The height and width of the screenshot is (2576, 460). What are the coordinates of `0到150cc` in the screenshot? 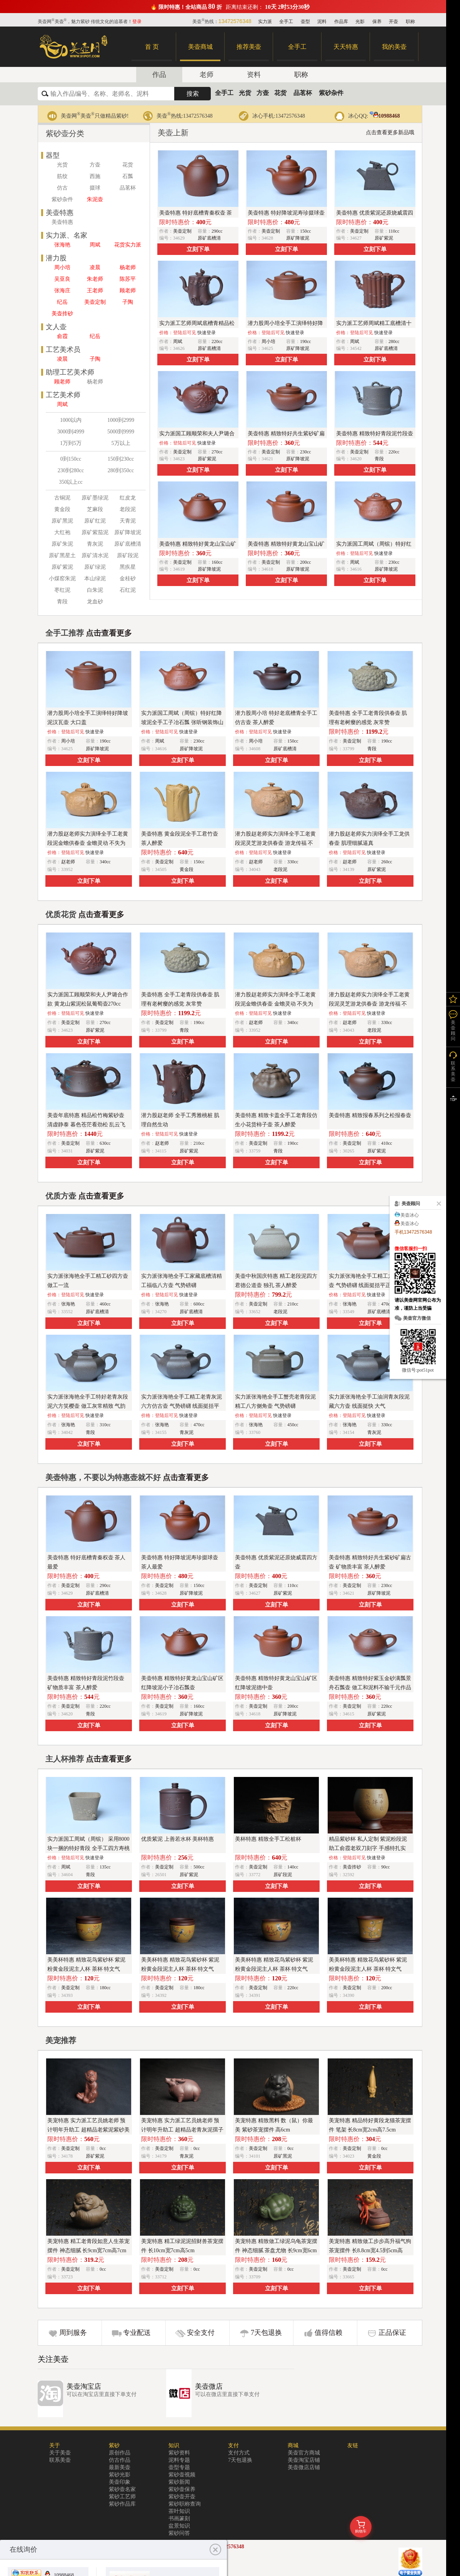 It's located at (70, 459).